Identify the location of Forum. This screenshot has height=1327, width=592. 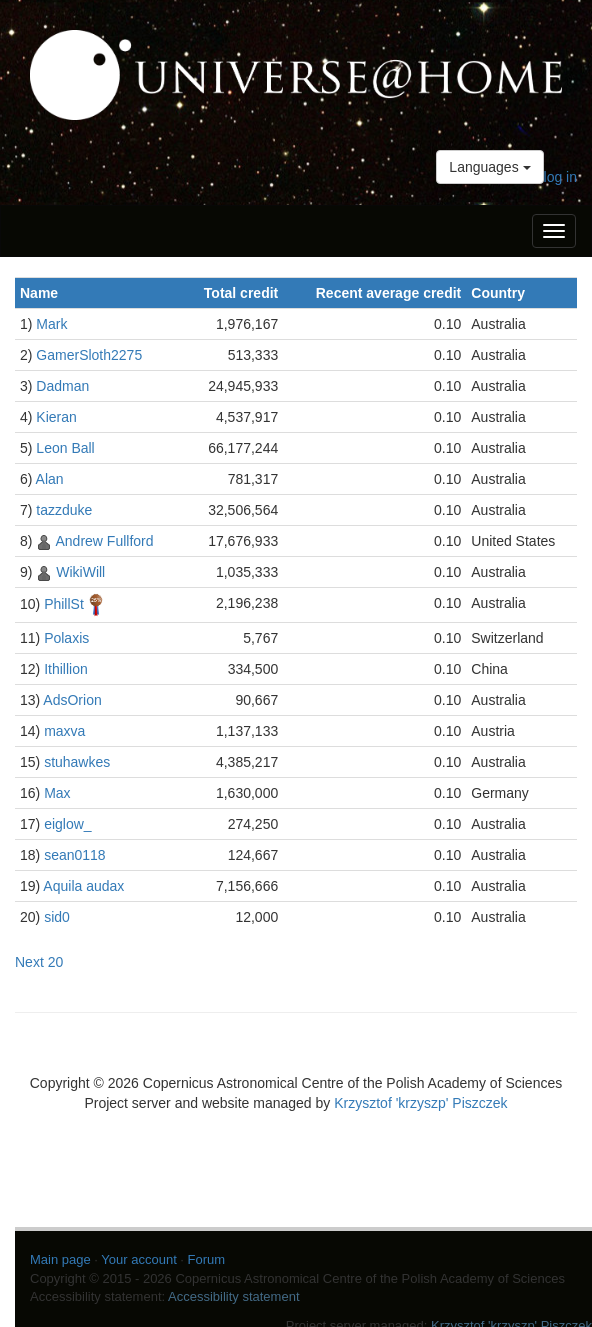
(207, 1259).